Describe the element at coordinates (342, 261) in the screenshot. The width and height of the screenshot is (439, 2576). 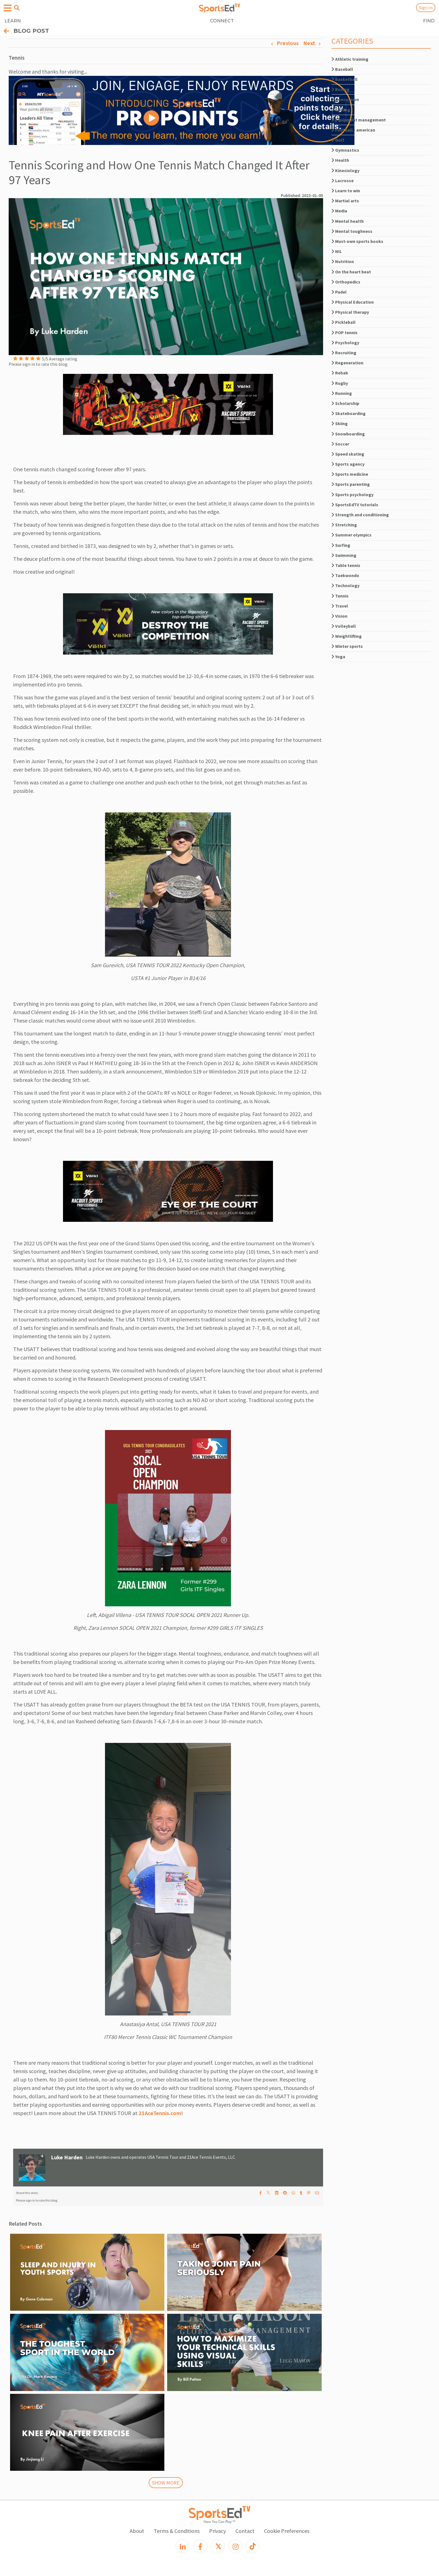
I see `Nutrition` at that location.